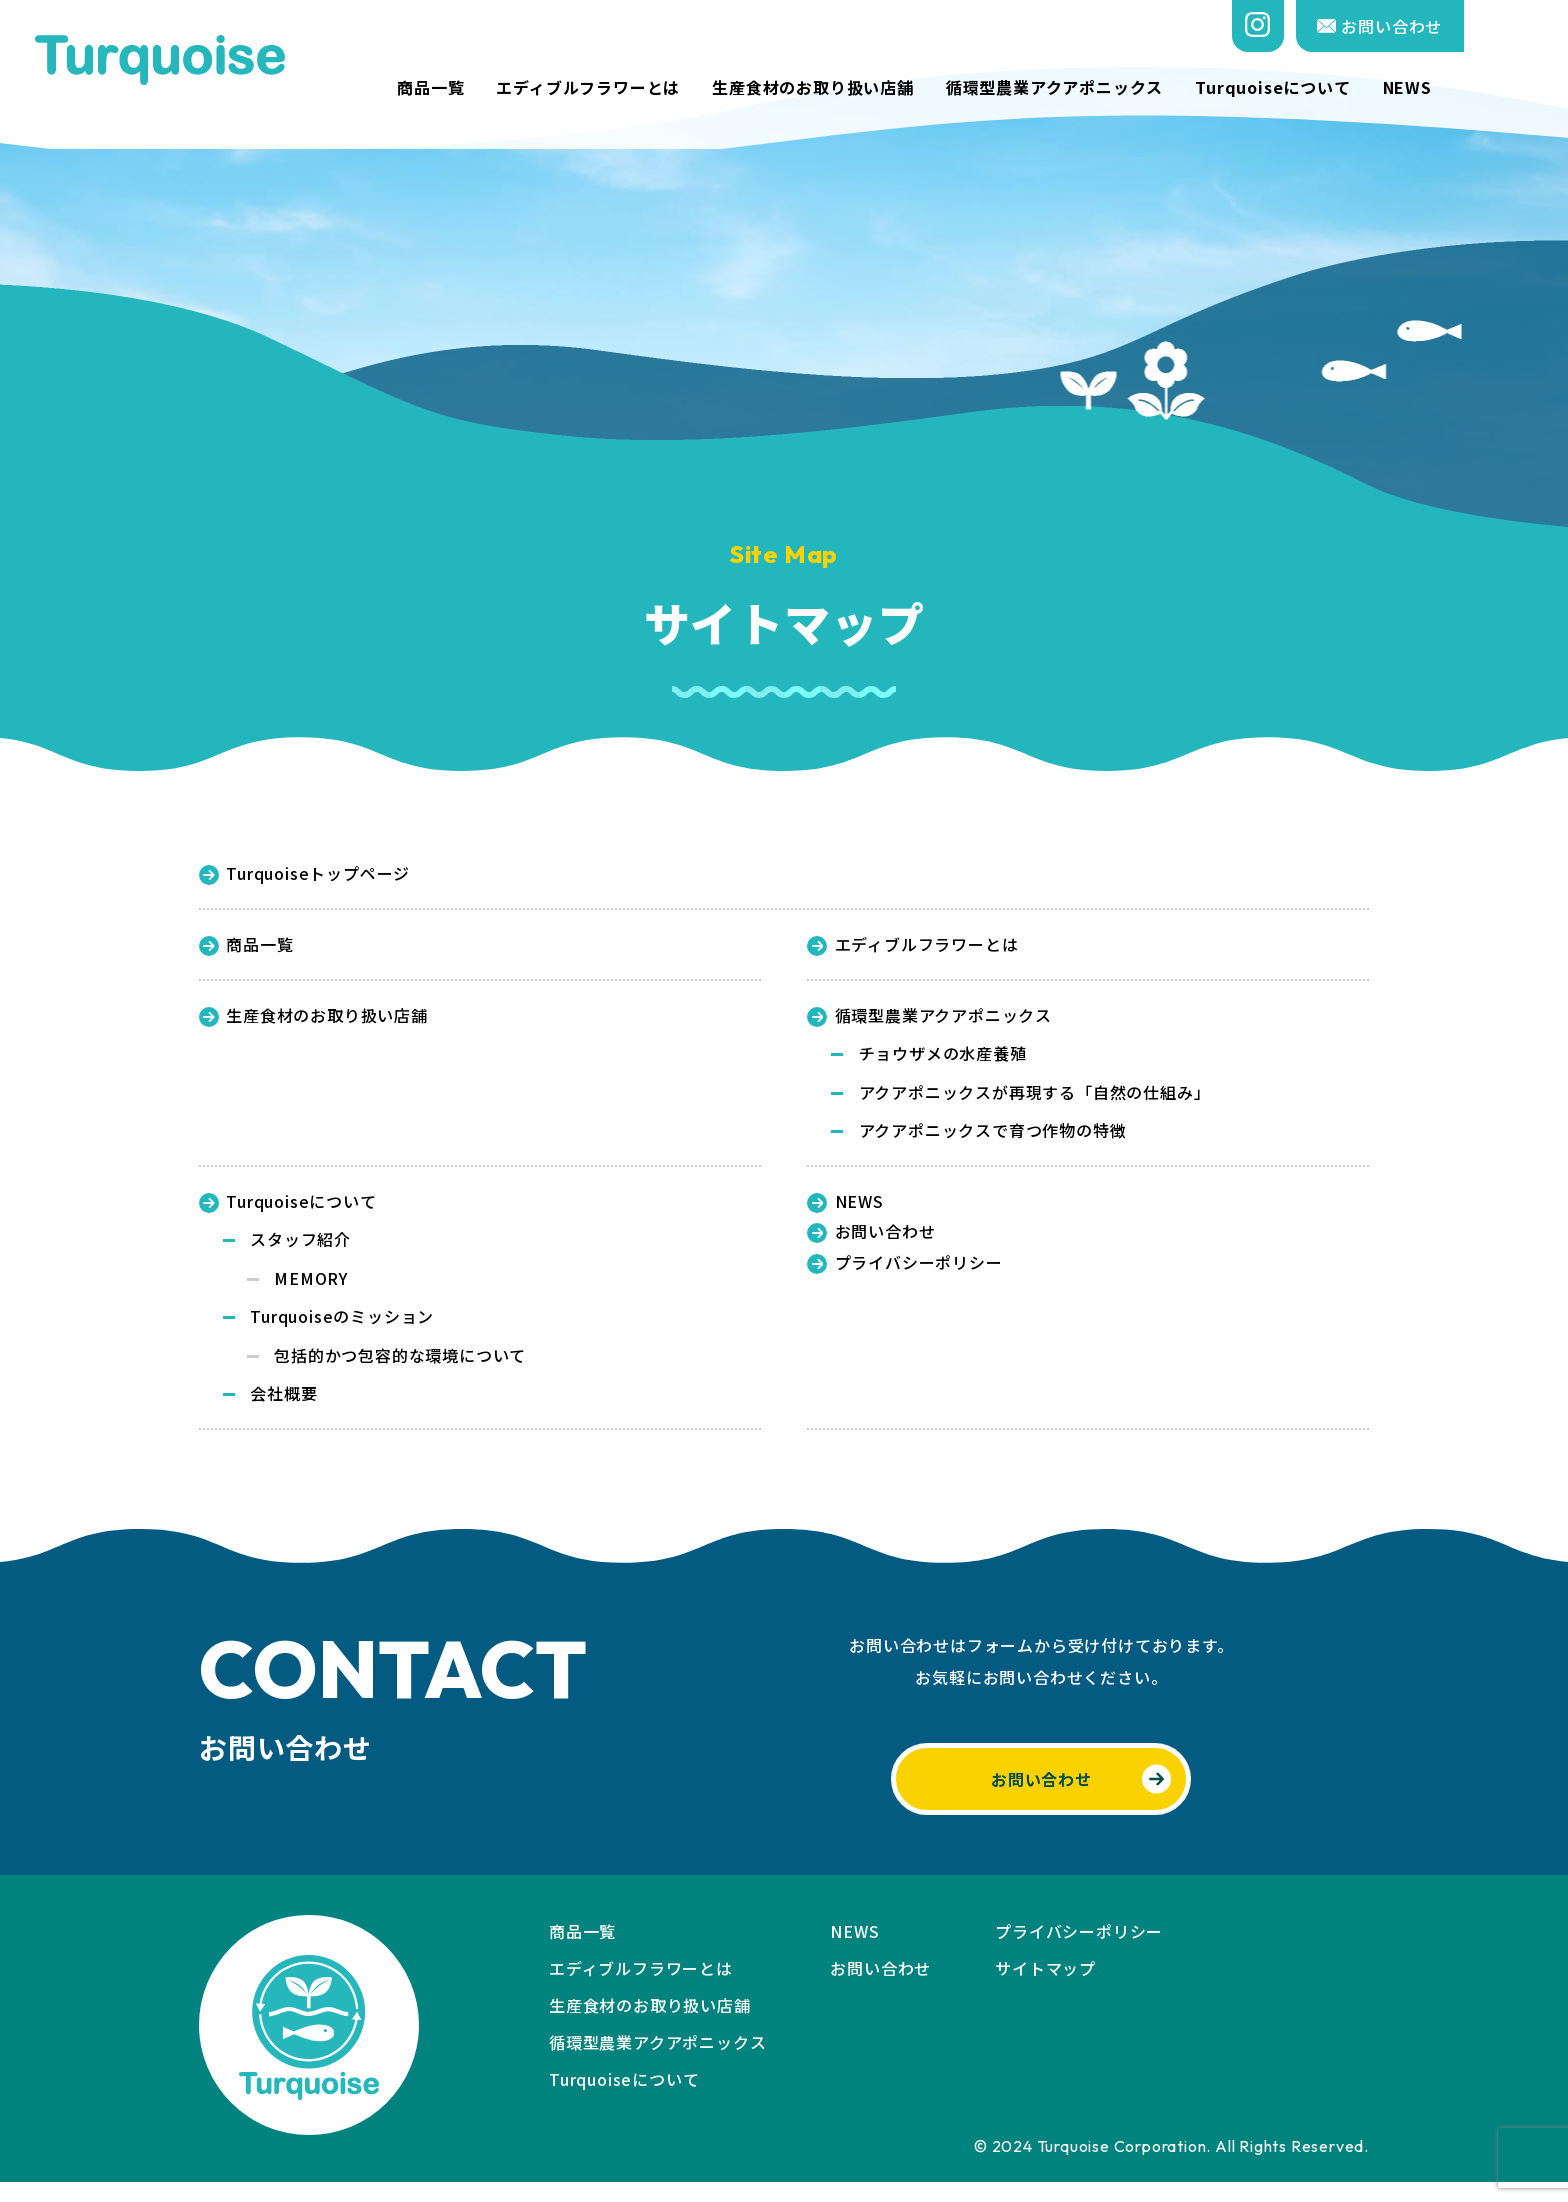 The height and width of the screenshot is (2202, 1568). Describe the element at coordinates (917, 88) in the screenshot. I see `生産食材のお取り扱い店舗` at that location.